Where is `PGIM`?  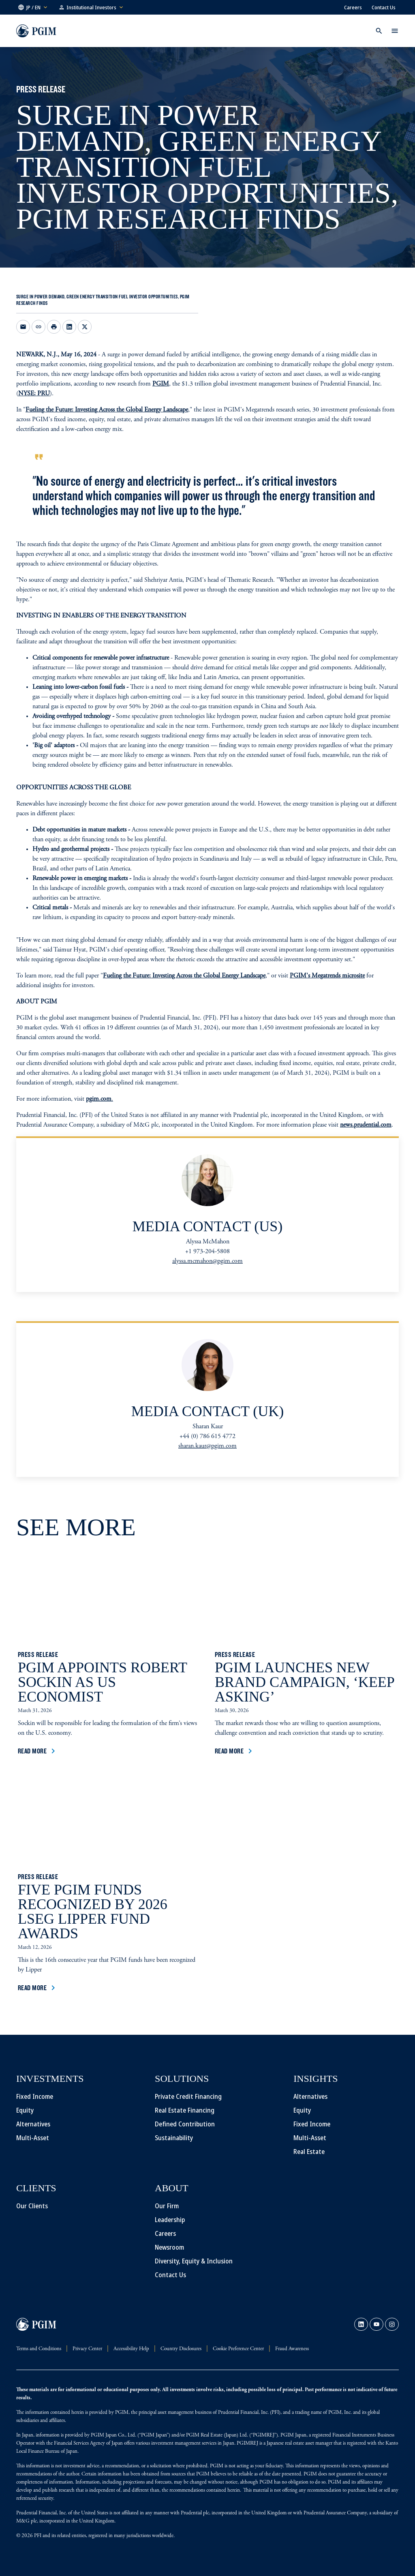 PGIM is located at coordinates (160, 384).